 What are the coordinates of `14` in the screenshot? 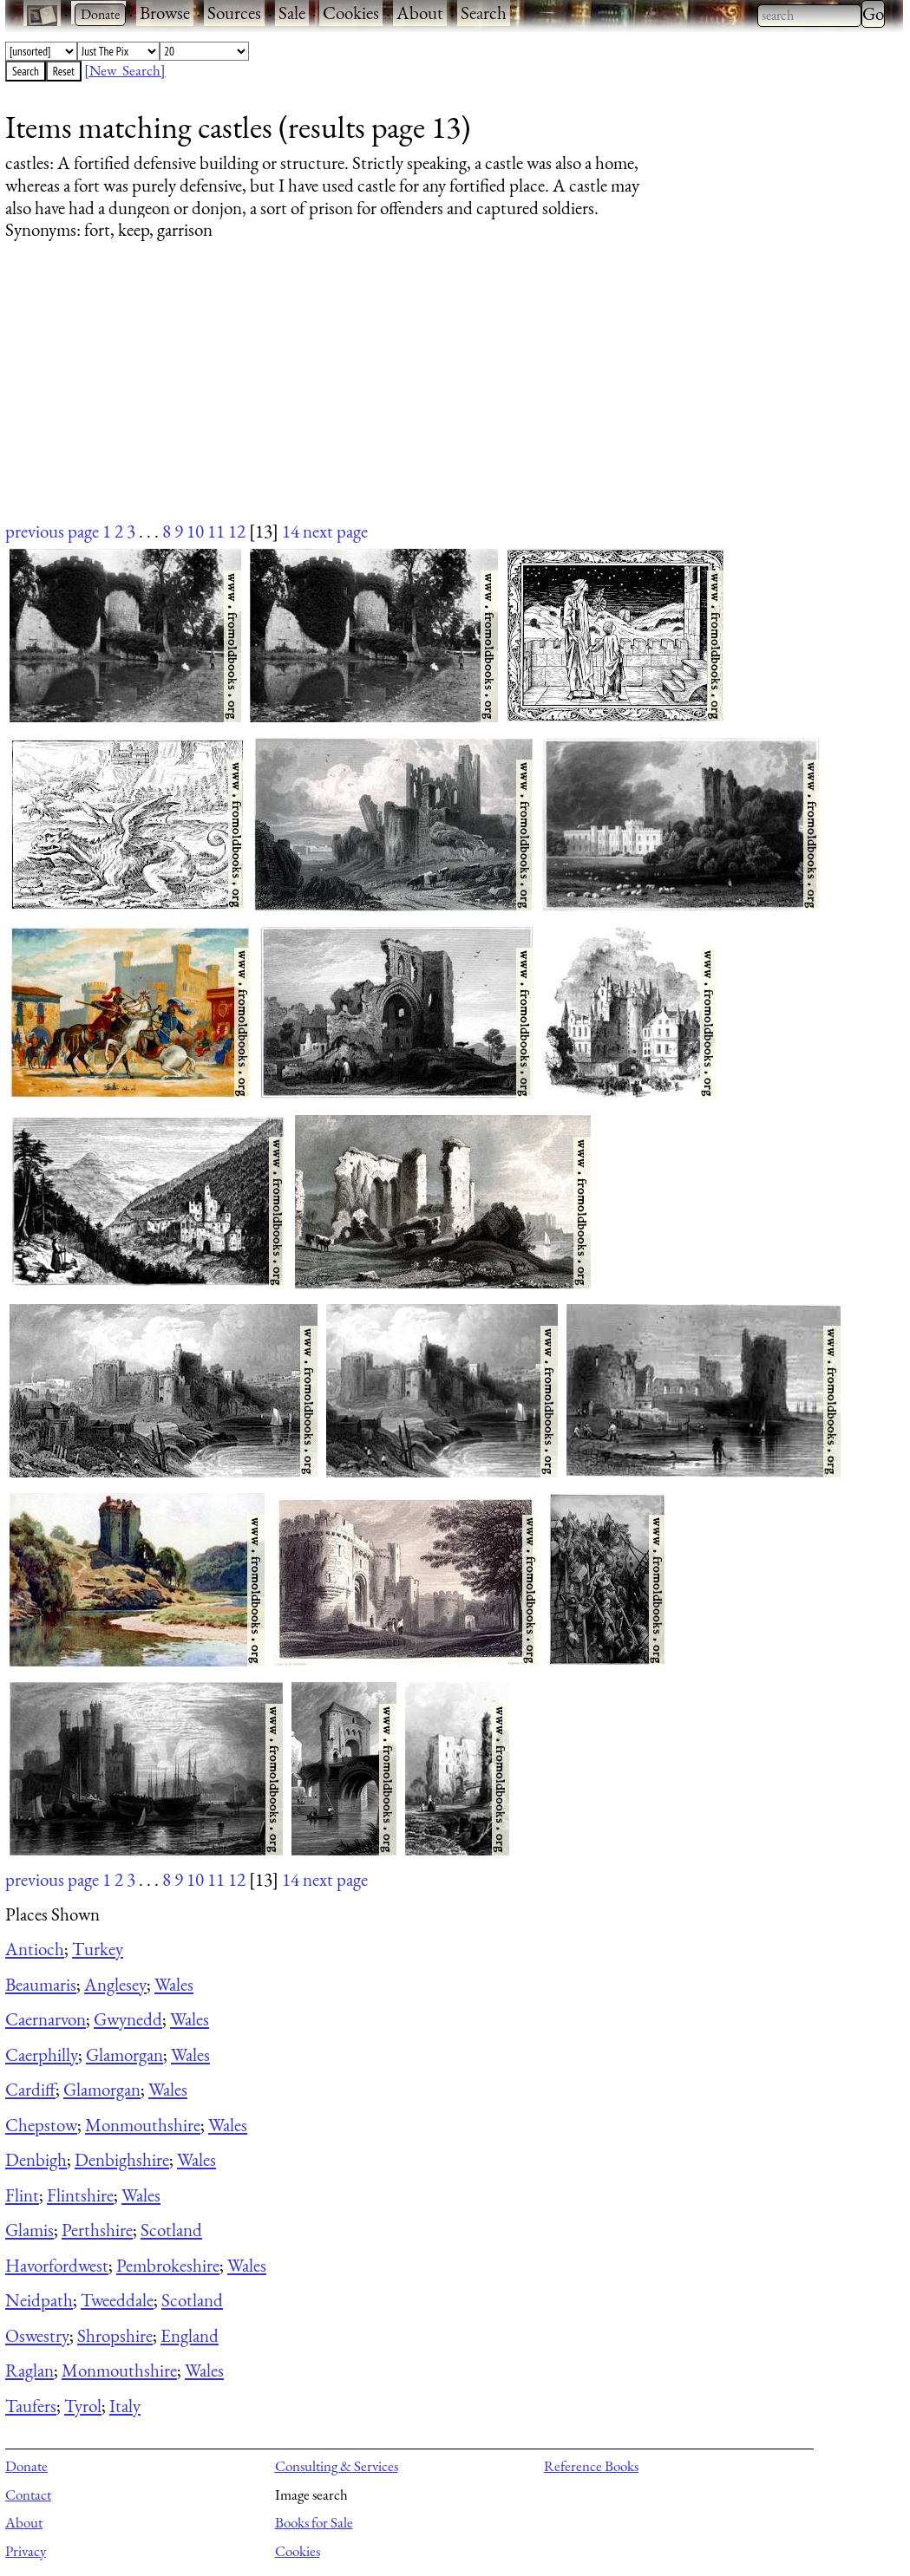 It's located at (290, 531).